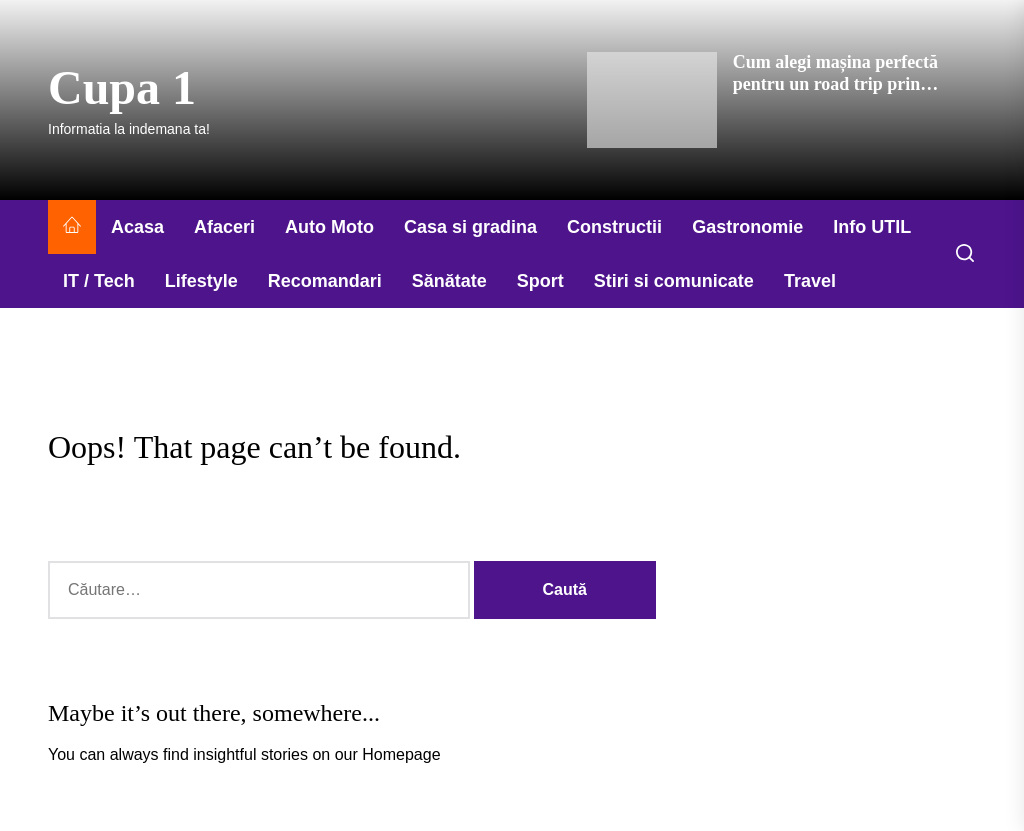  Describe the element at coordinates (652, 100) in the screenshot. I see `[Cum alegi mașina perfectă pentru un road trip prin România]` at that location.